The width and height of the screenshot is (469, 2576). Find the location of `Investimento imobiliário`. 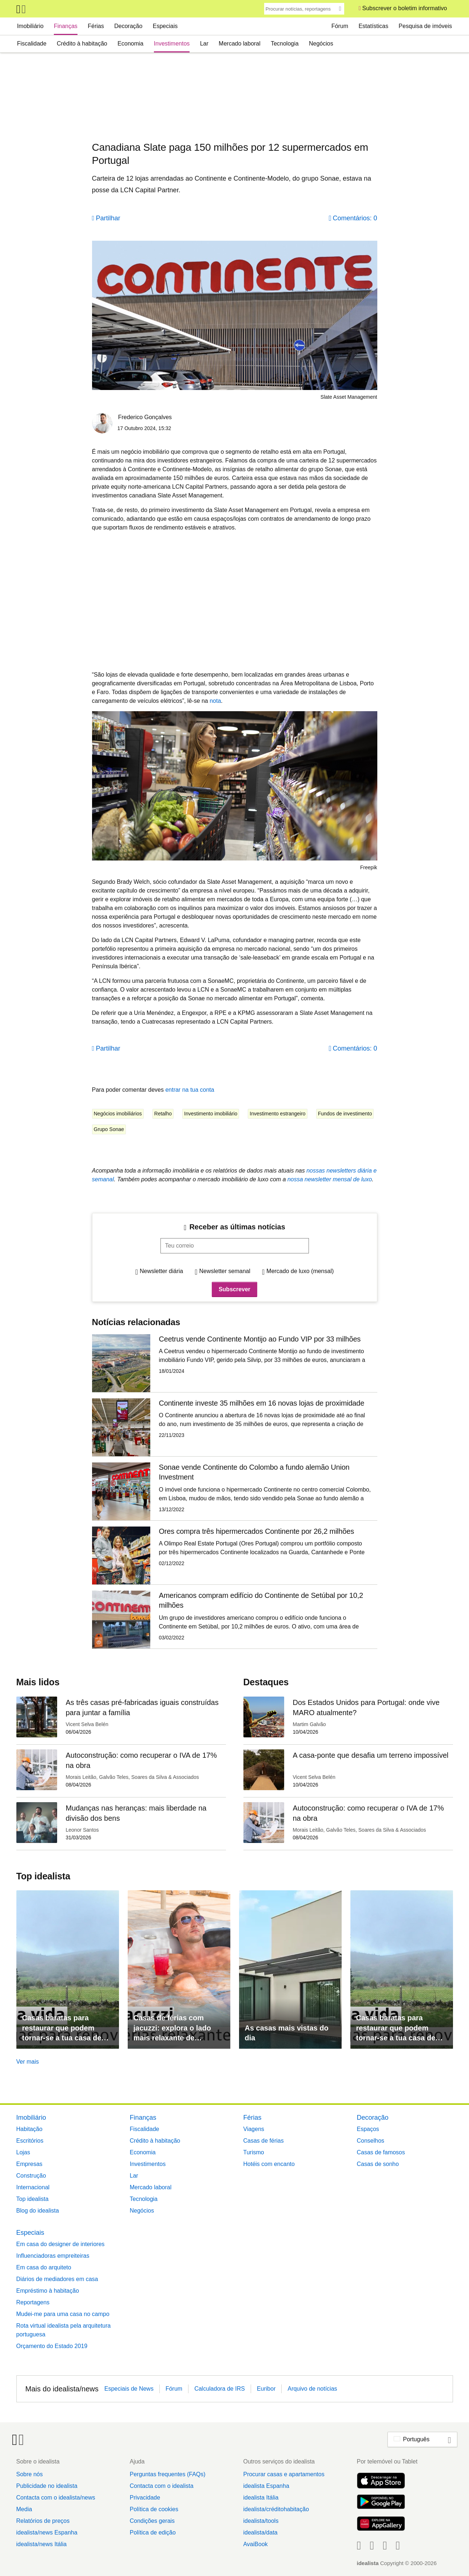

Investimento imobiliário is located at coordinates (210, 1113).